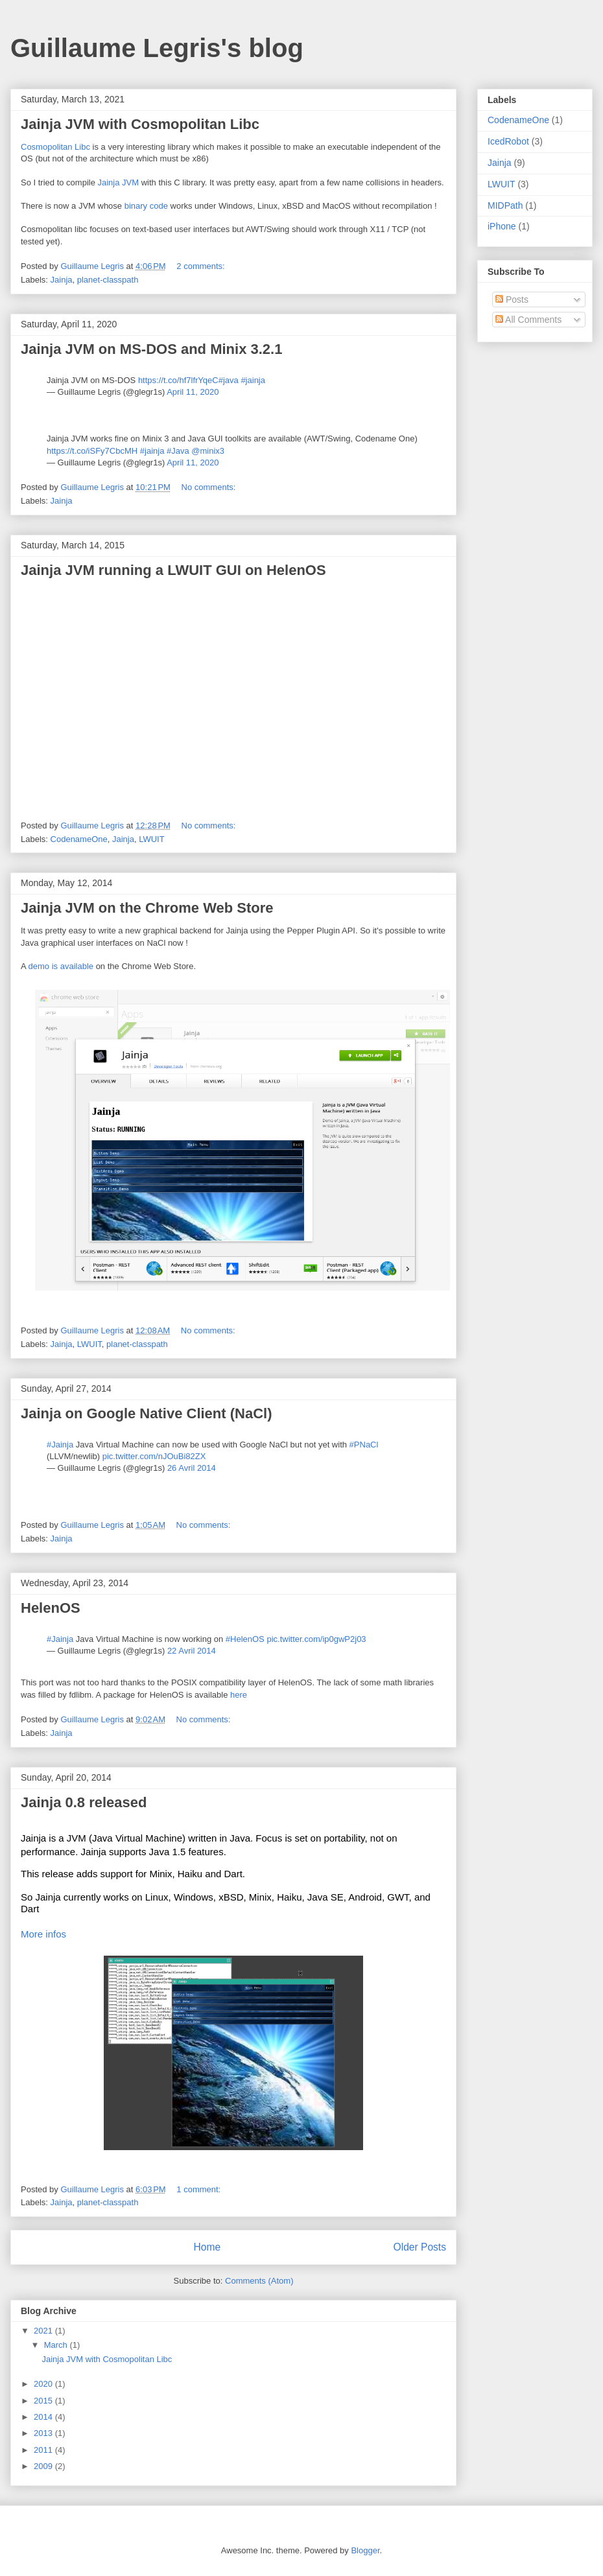 The height and width of the screenshot is (2576, 603). What do you see at coordinates (206, 2247) in the screenshot?
I see `Home` at bounding box center [206, 2247].